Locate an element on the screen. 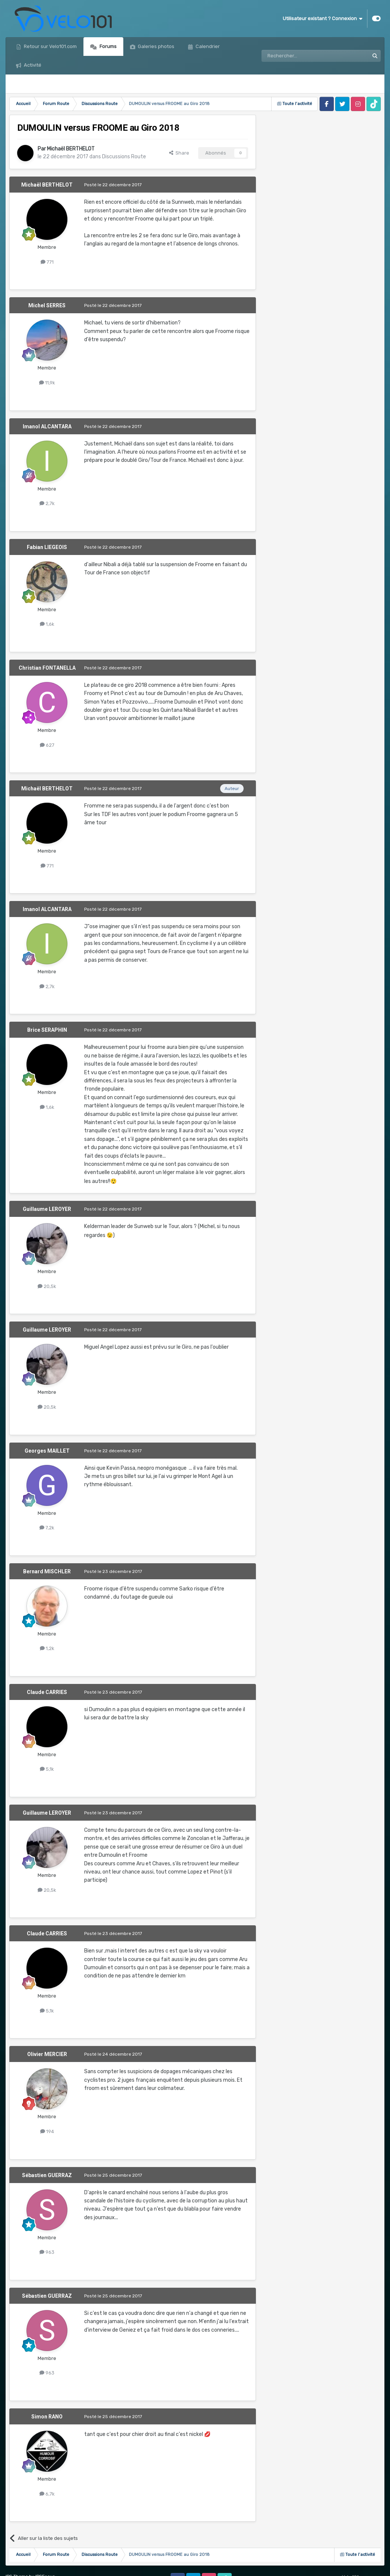 Image resolution: width=390 pixels, height=2576 pixels. Imanol ALCANTARA is located at coordinates (47, 426).